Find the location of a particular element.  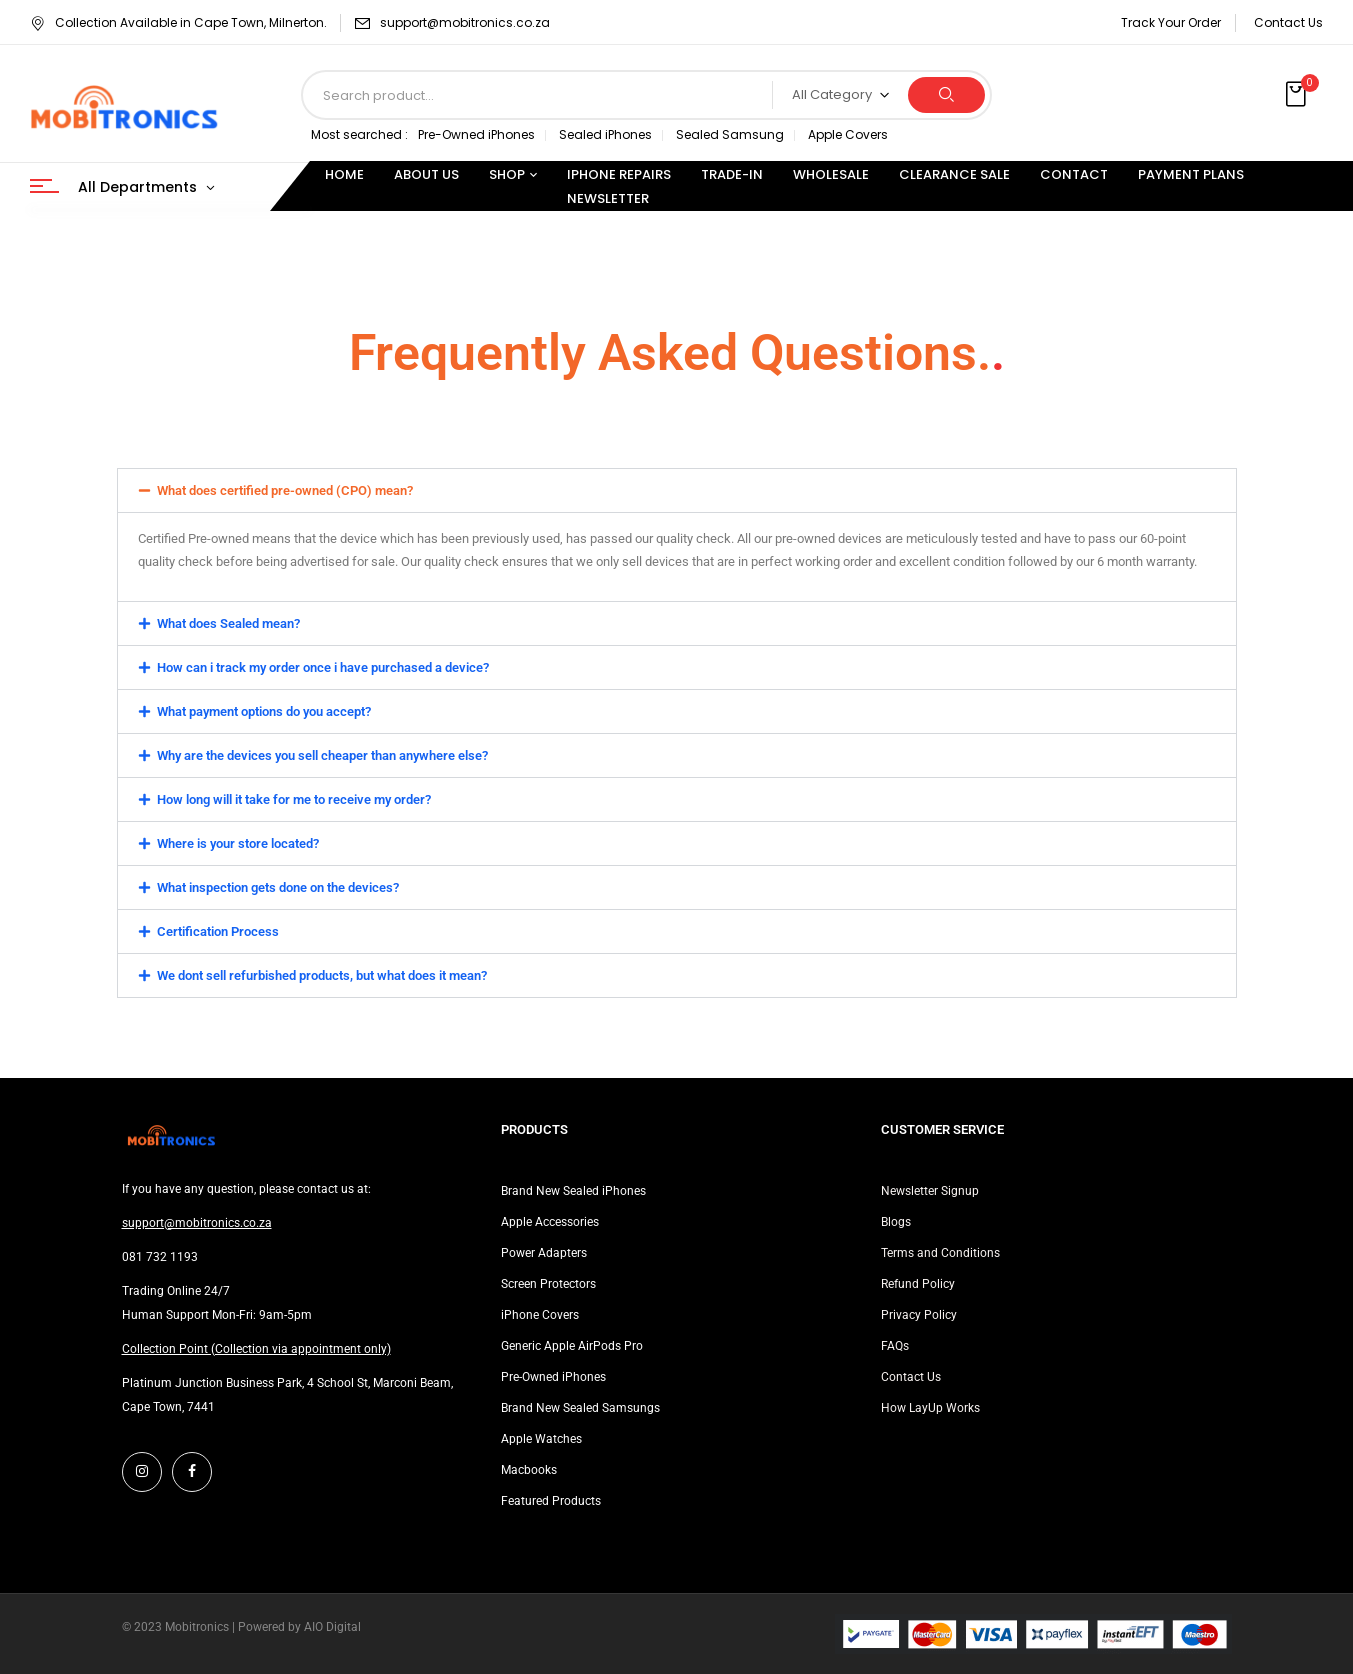

Certification Process is located at coordinates (218, 931).